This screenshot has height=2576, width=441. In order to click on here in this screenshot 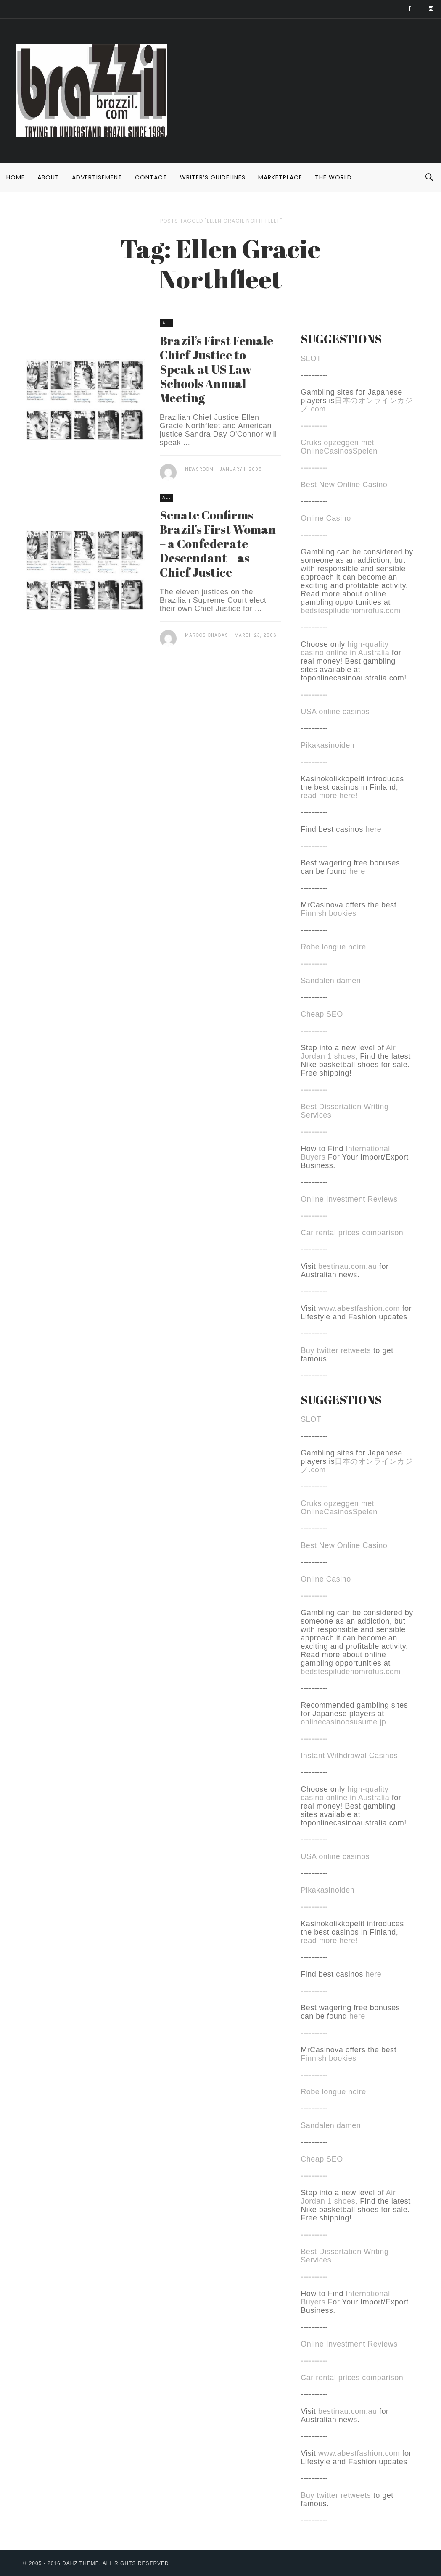, I will do `click(373, 829)`.